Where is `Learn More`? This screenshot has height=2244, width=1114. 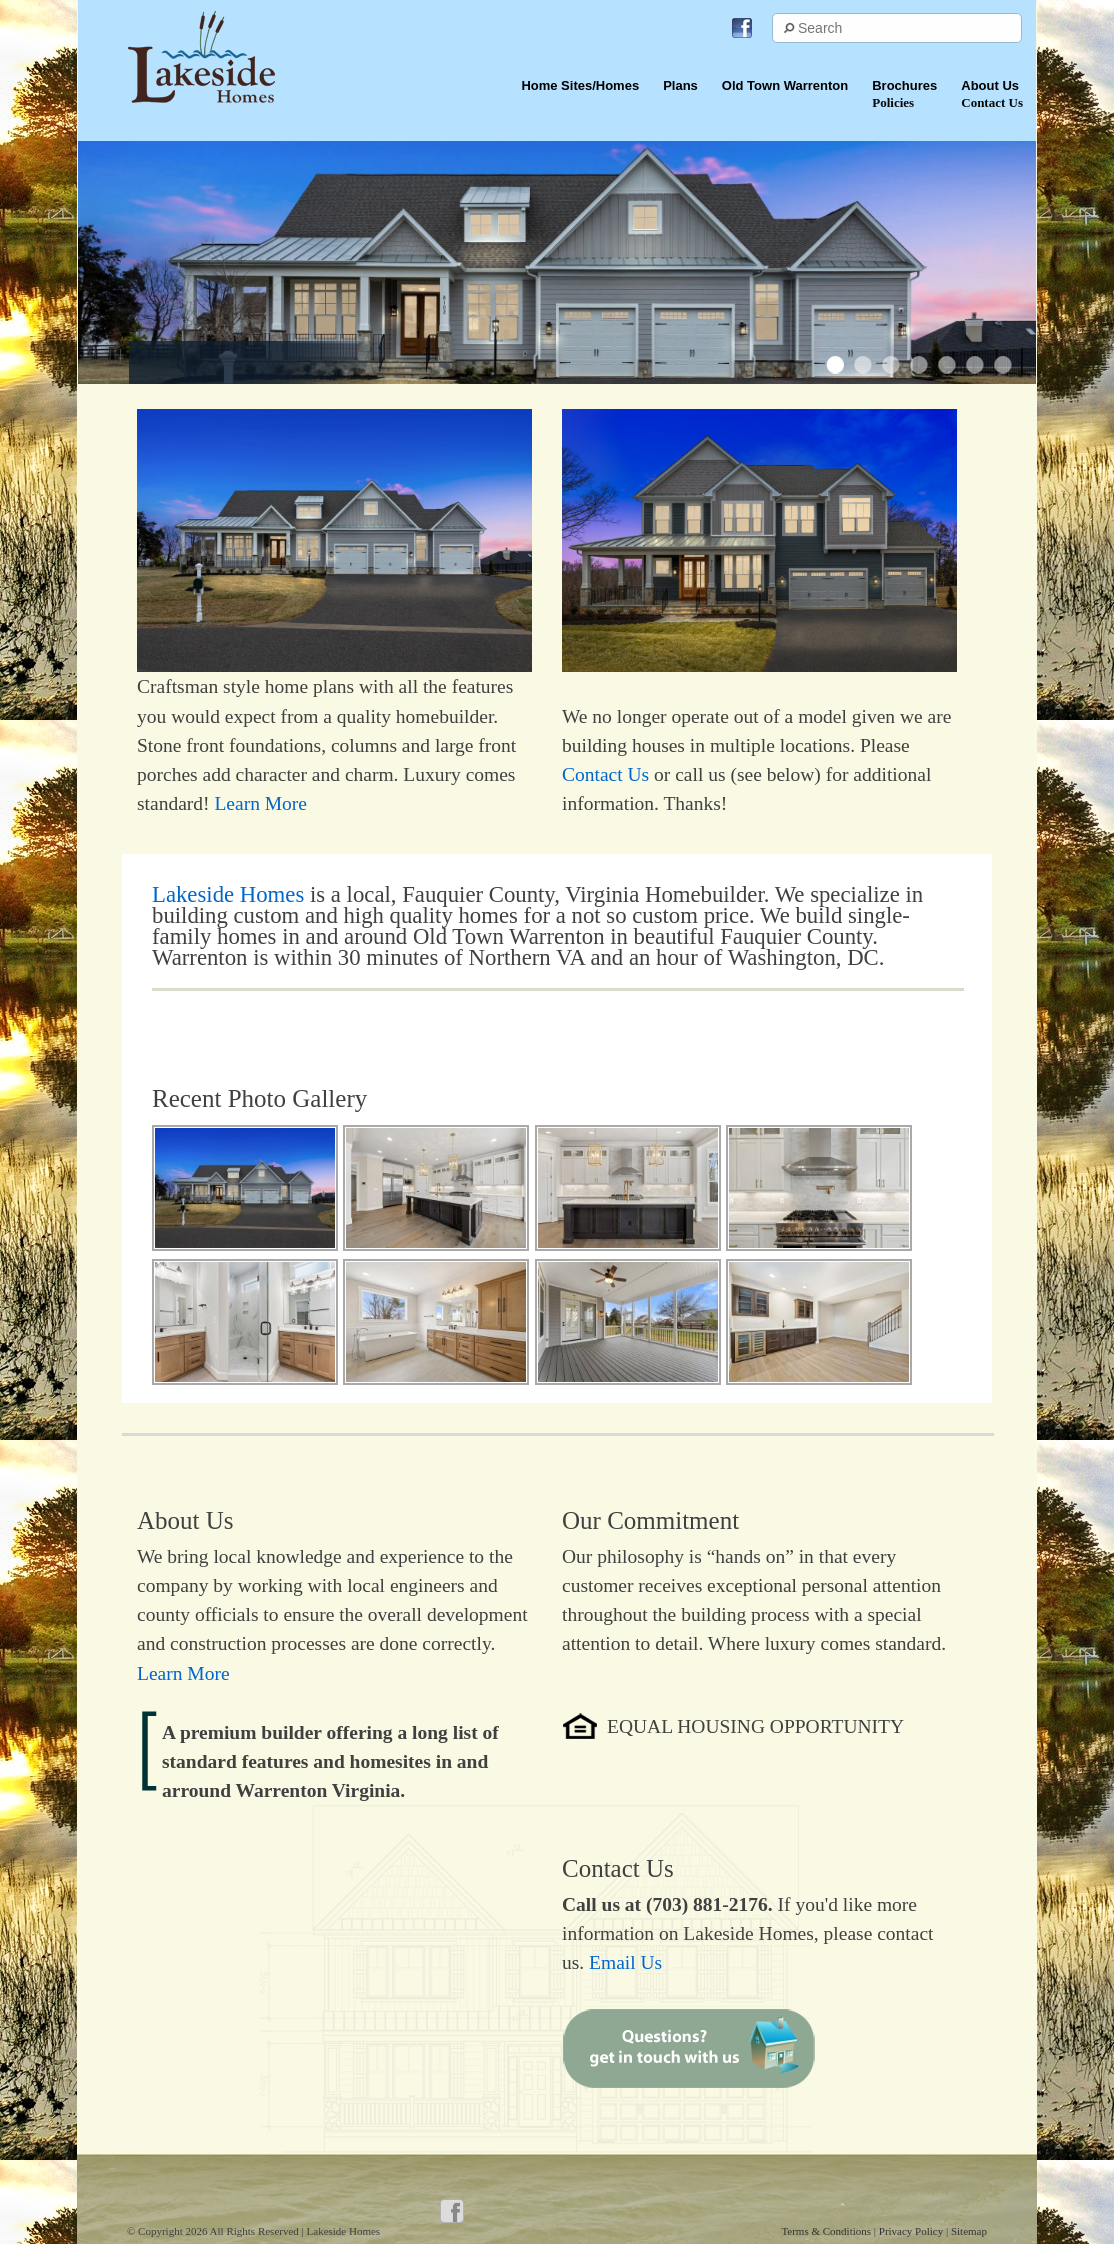
Learn More is located at coordinates (260, 803).